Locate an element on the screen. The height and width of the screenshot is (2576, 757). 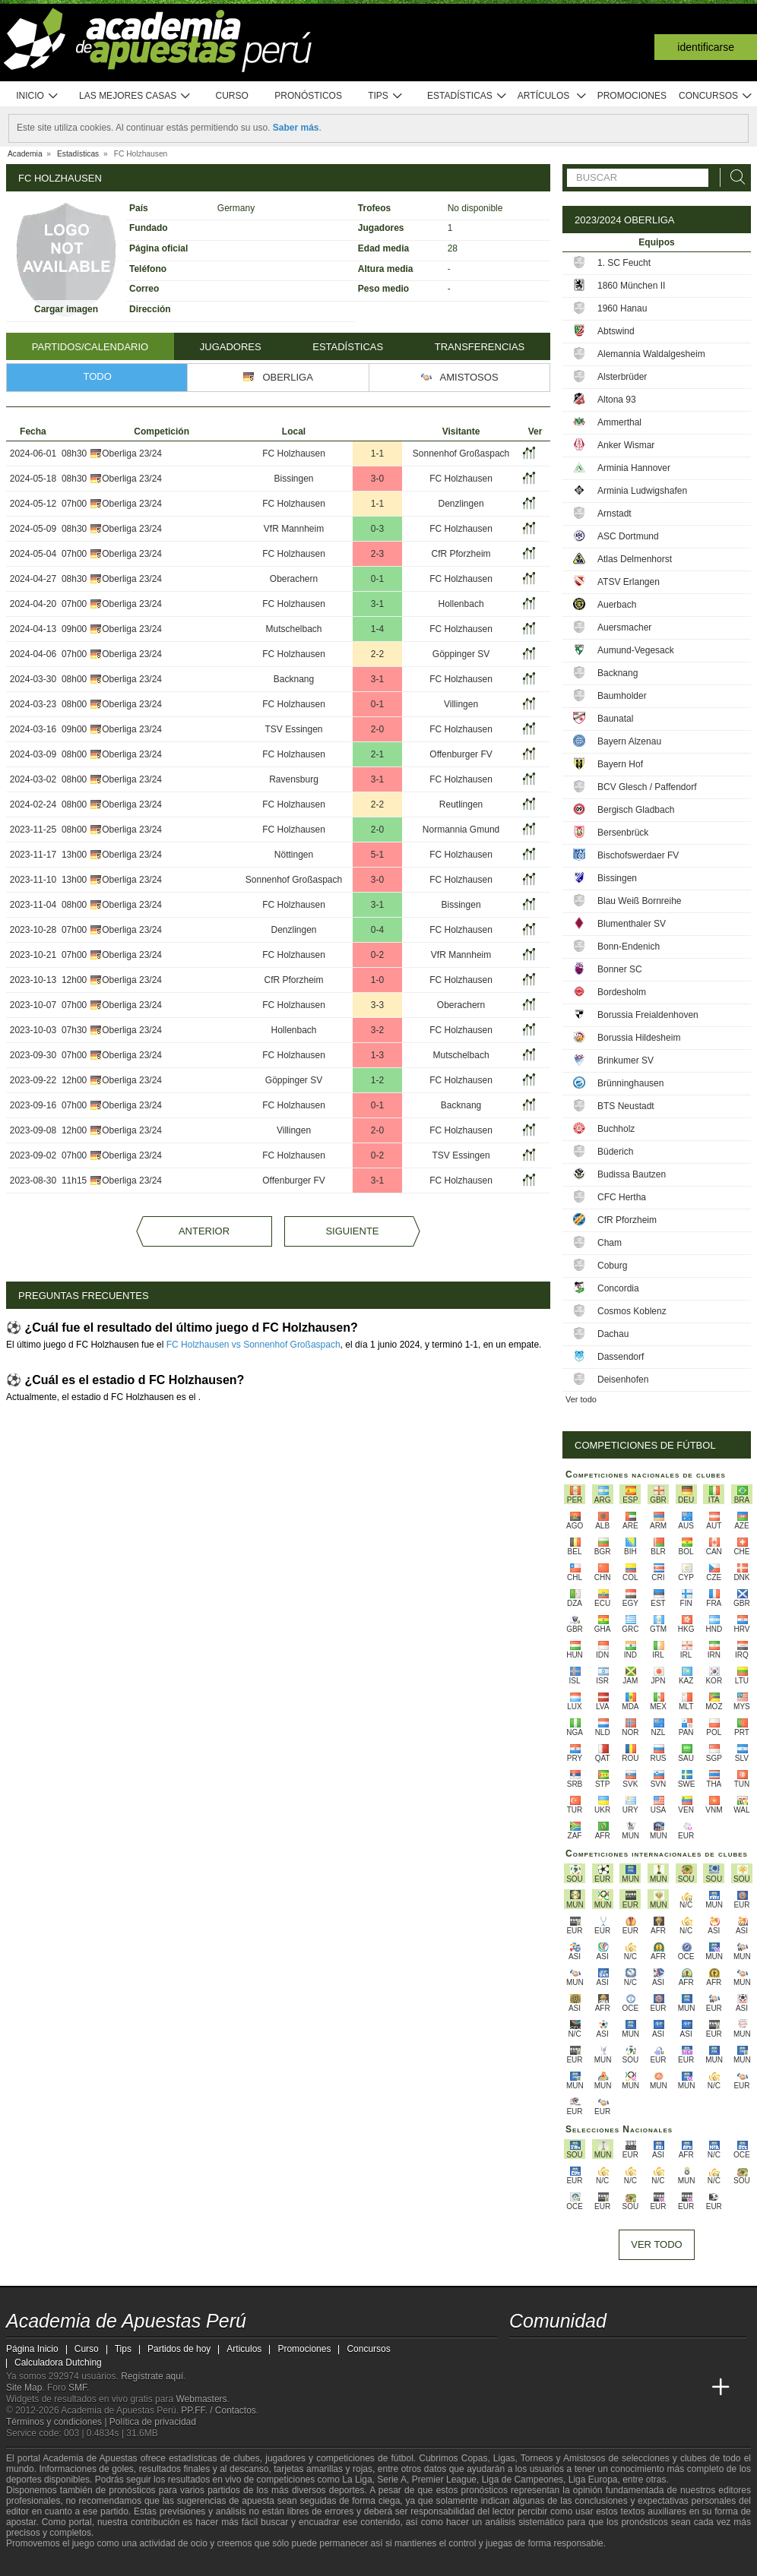
2-3 is located at coordinates (377, 553).